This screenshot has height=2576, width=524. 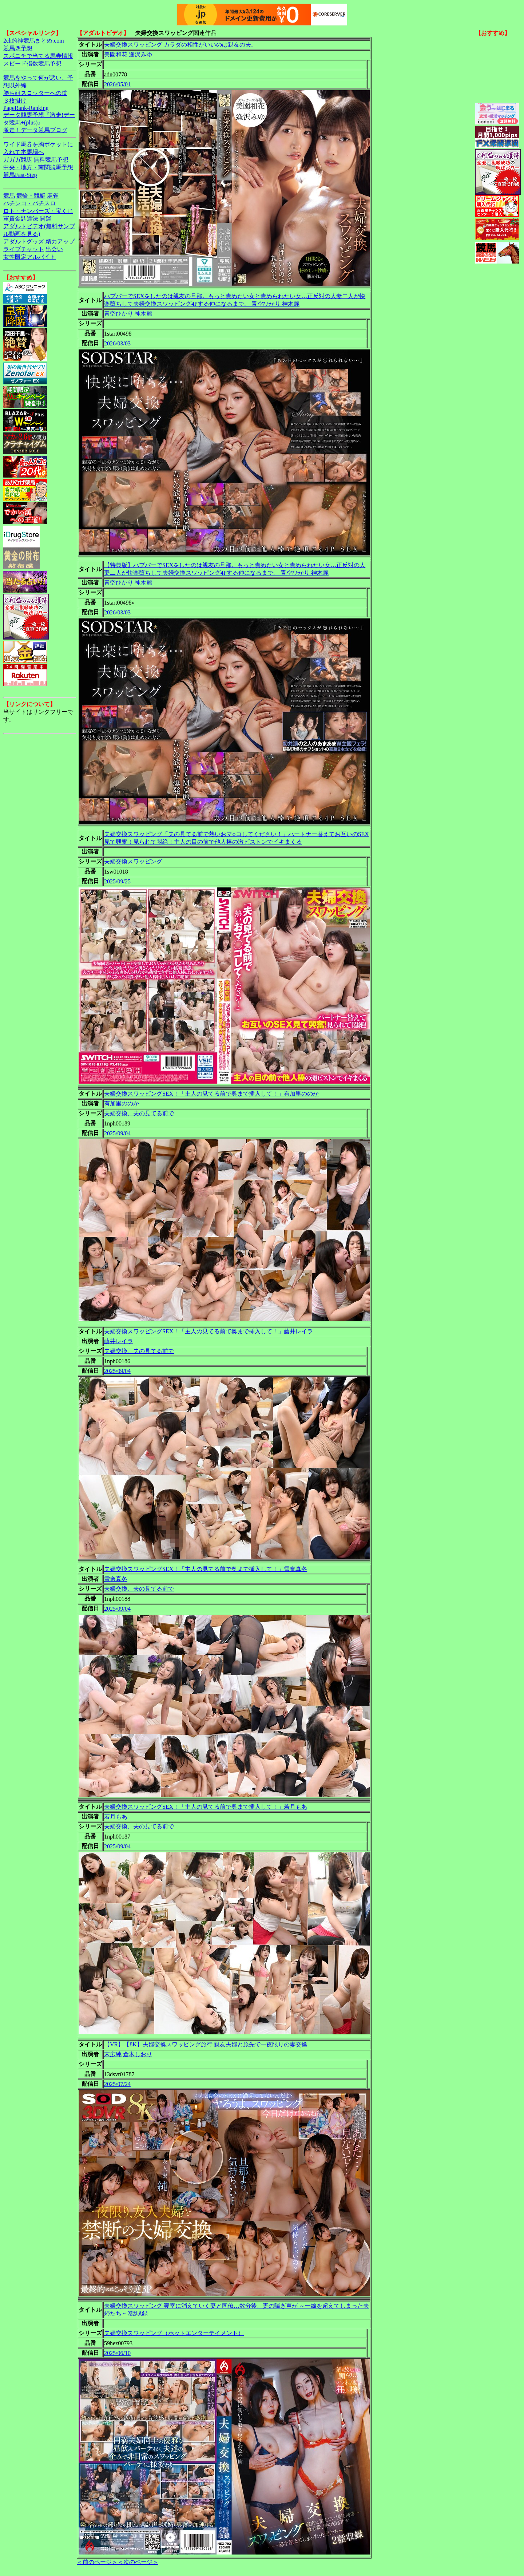 I want to click on 2025/06/10, so click(x=117, y=2353).